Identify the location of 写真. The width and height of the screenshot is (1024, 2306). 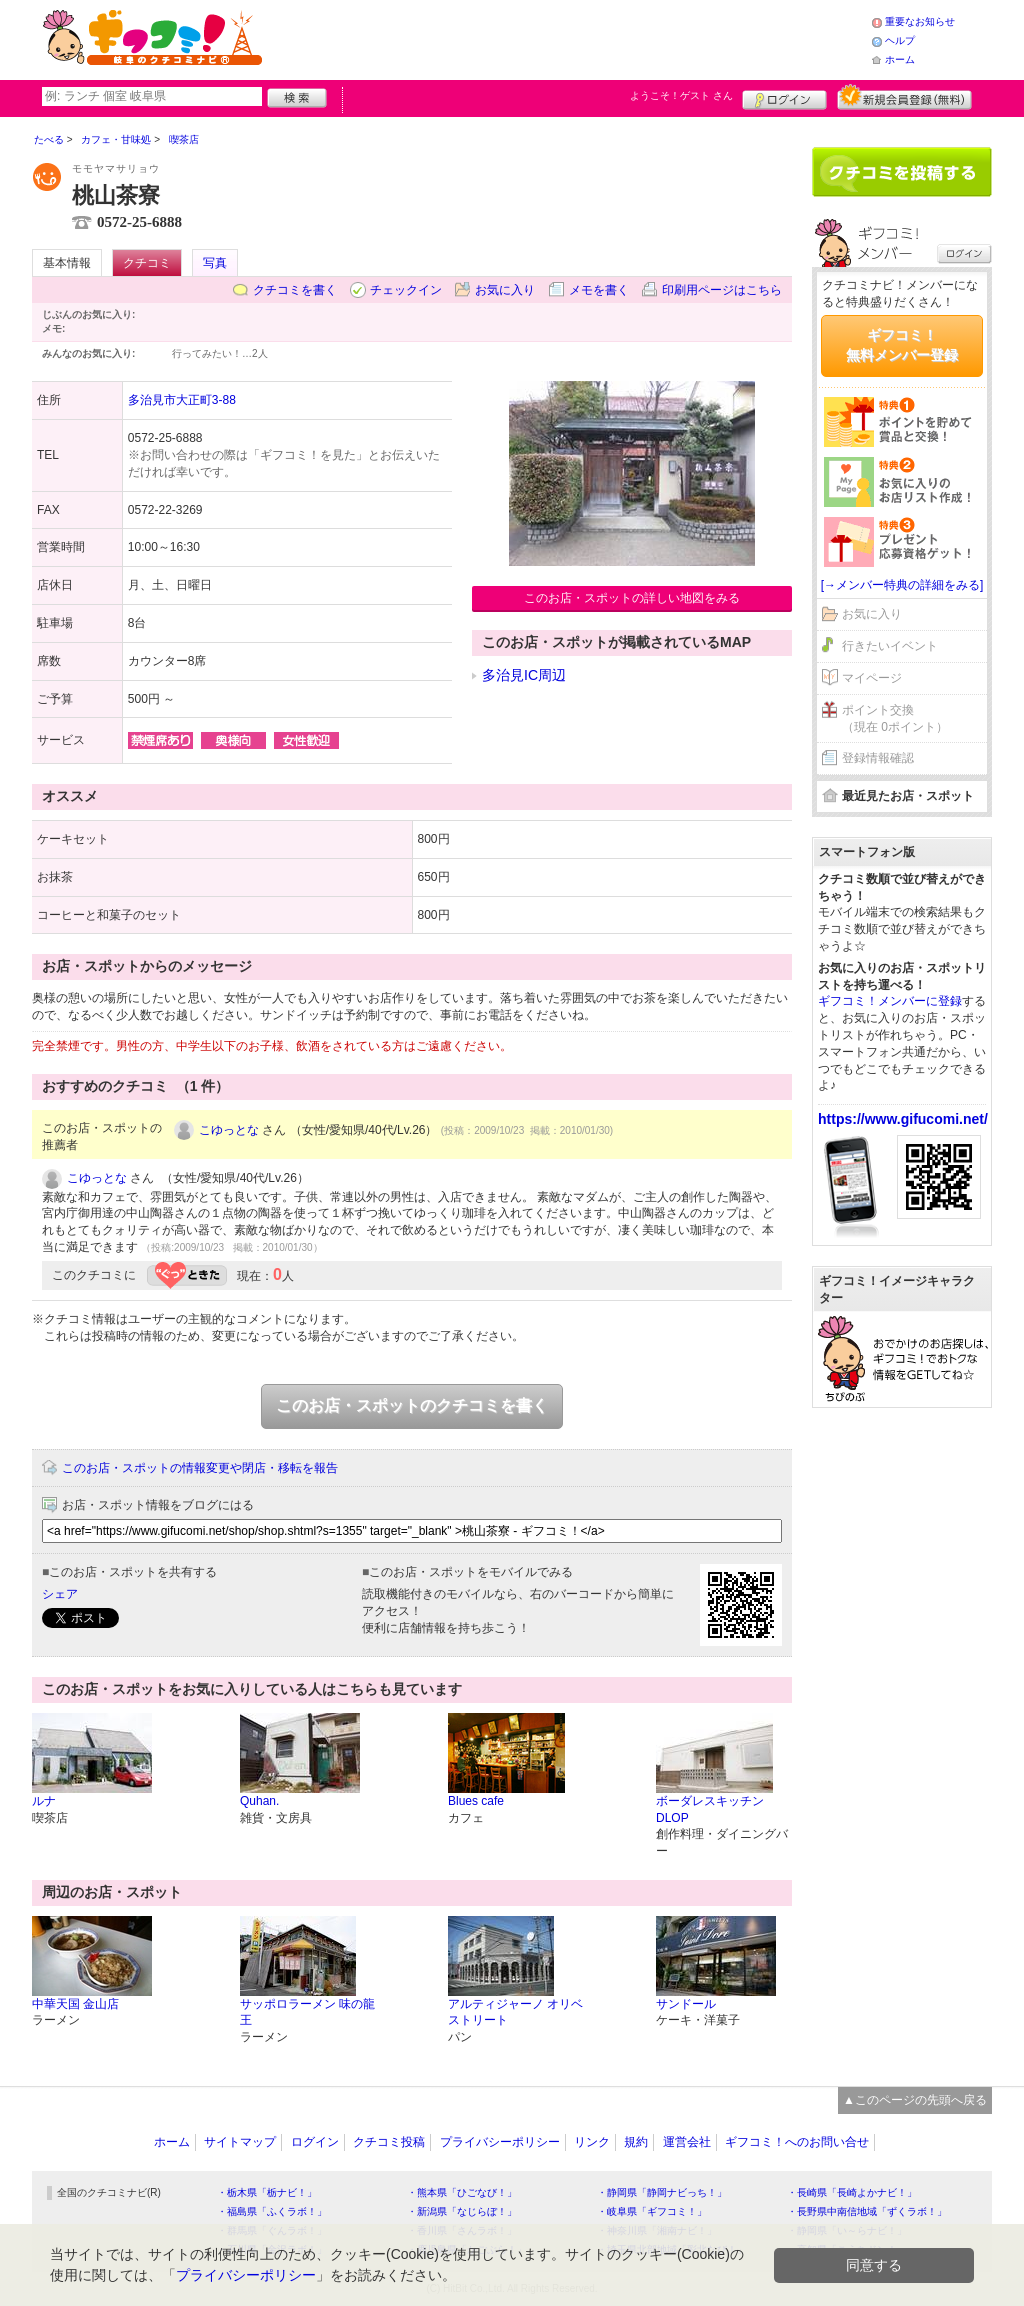
(215, 263).